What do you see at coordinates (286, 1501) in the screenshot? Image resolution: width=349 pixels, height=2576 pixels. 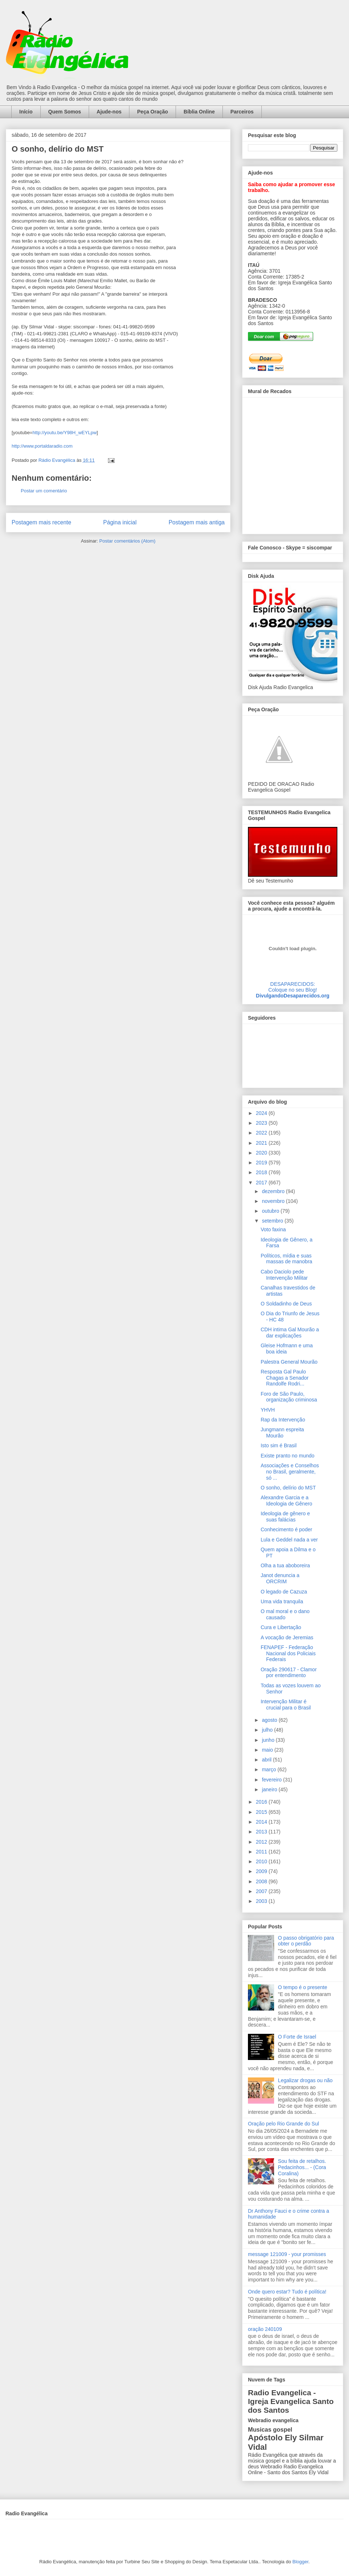 I see `Alexandre Garcia e a Ideologia de Gênero` at bounding box center [286, 1501].